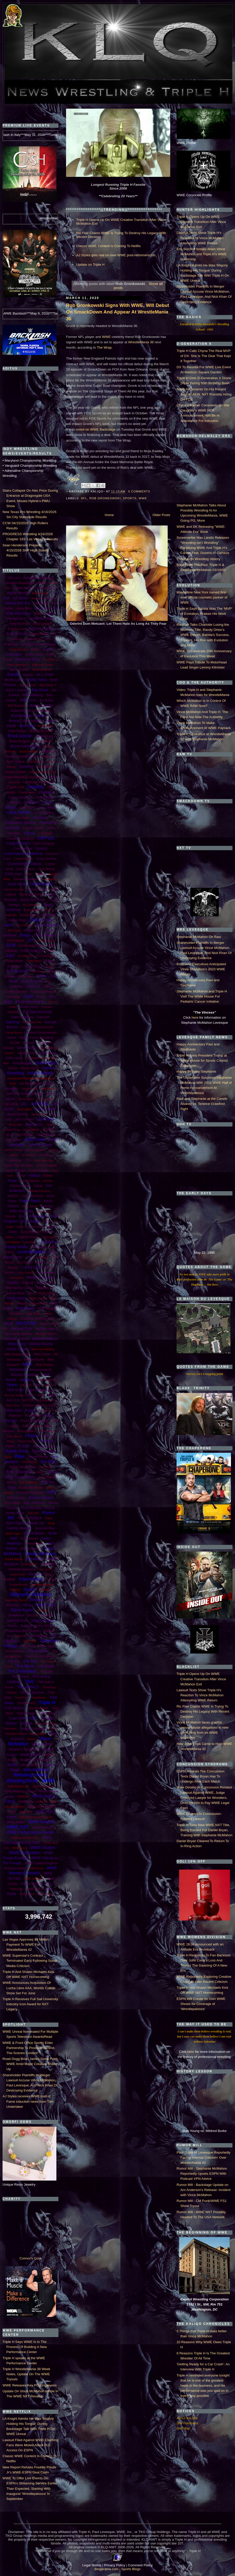  I want to click on Bret Hart, so click(27, 725).